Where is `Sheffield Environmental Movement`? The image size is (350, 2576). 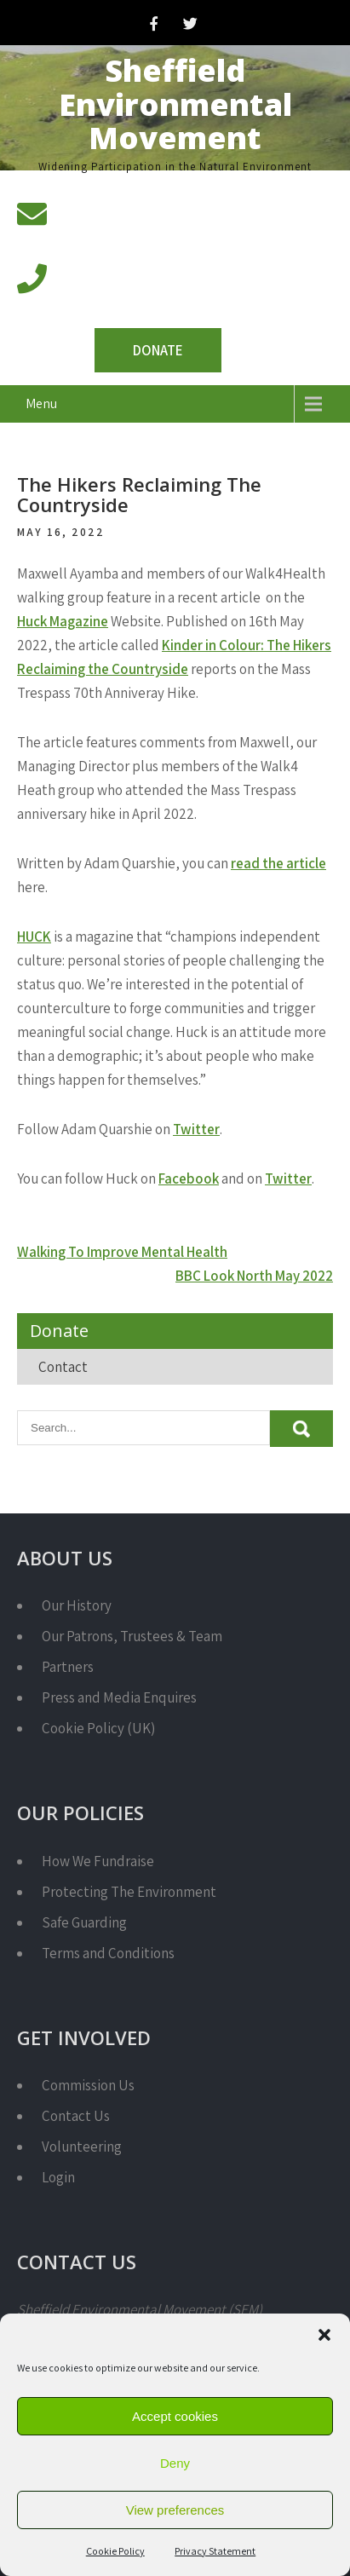
Sheffield Environmental Movement is located at coordinates (175, 103).